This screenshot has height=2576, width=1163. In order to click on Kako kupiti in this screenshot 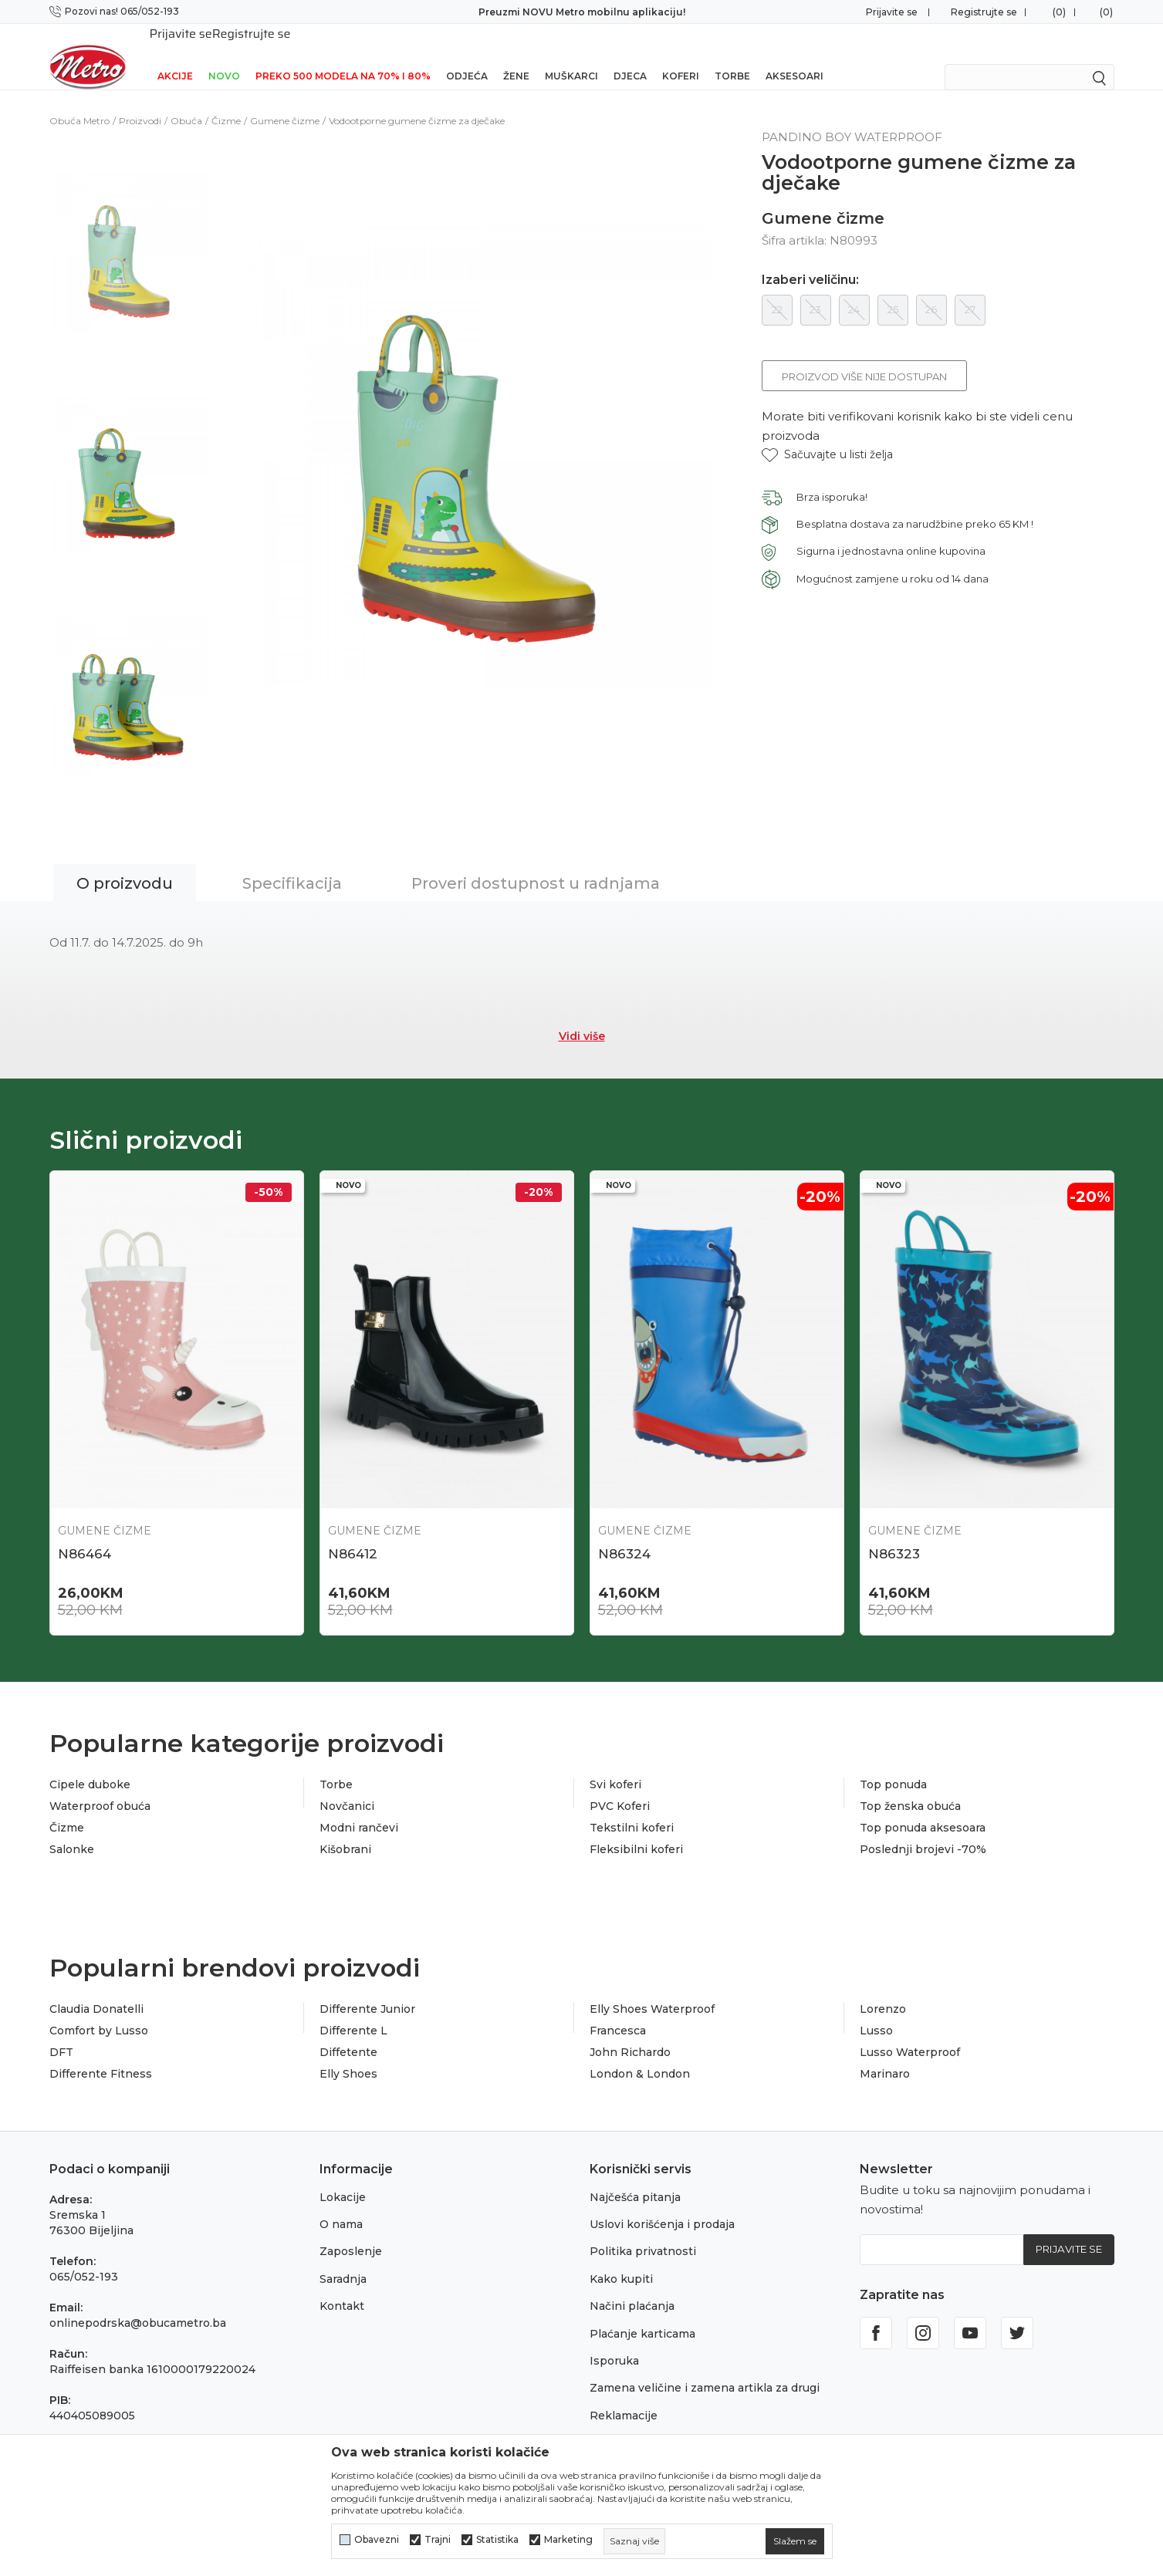, I will do `click(621, 2260)`.